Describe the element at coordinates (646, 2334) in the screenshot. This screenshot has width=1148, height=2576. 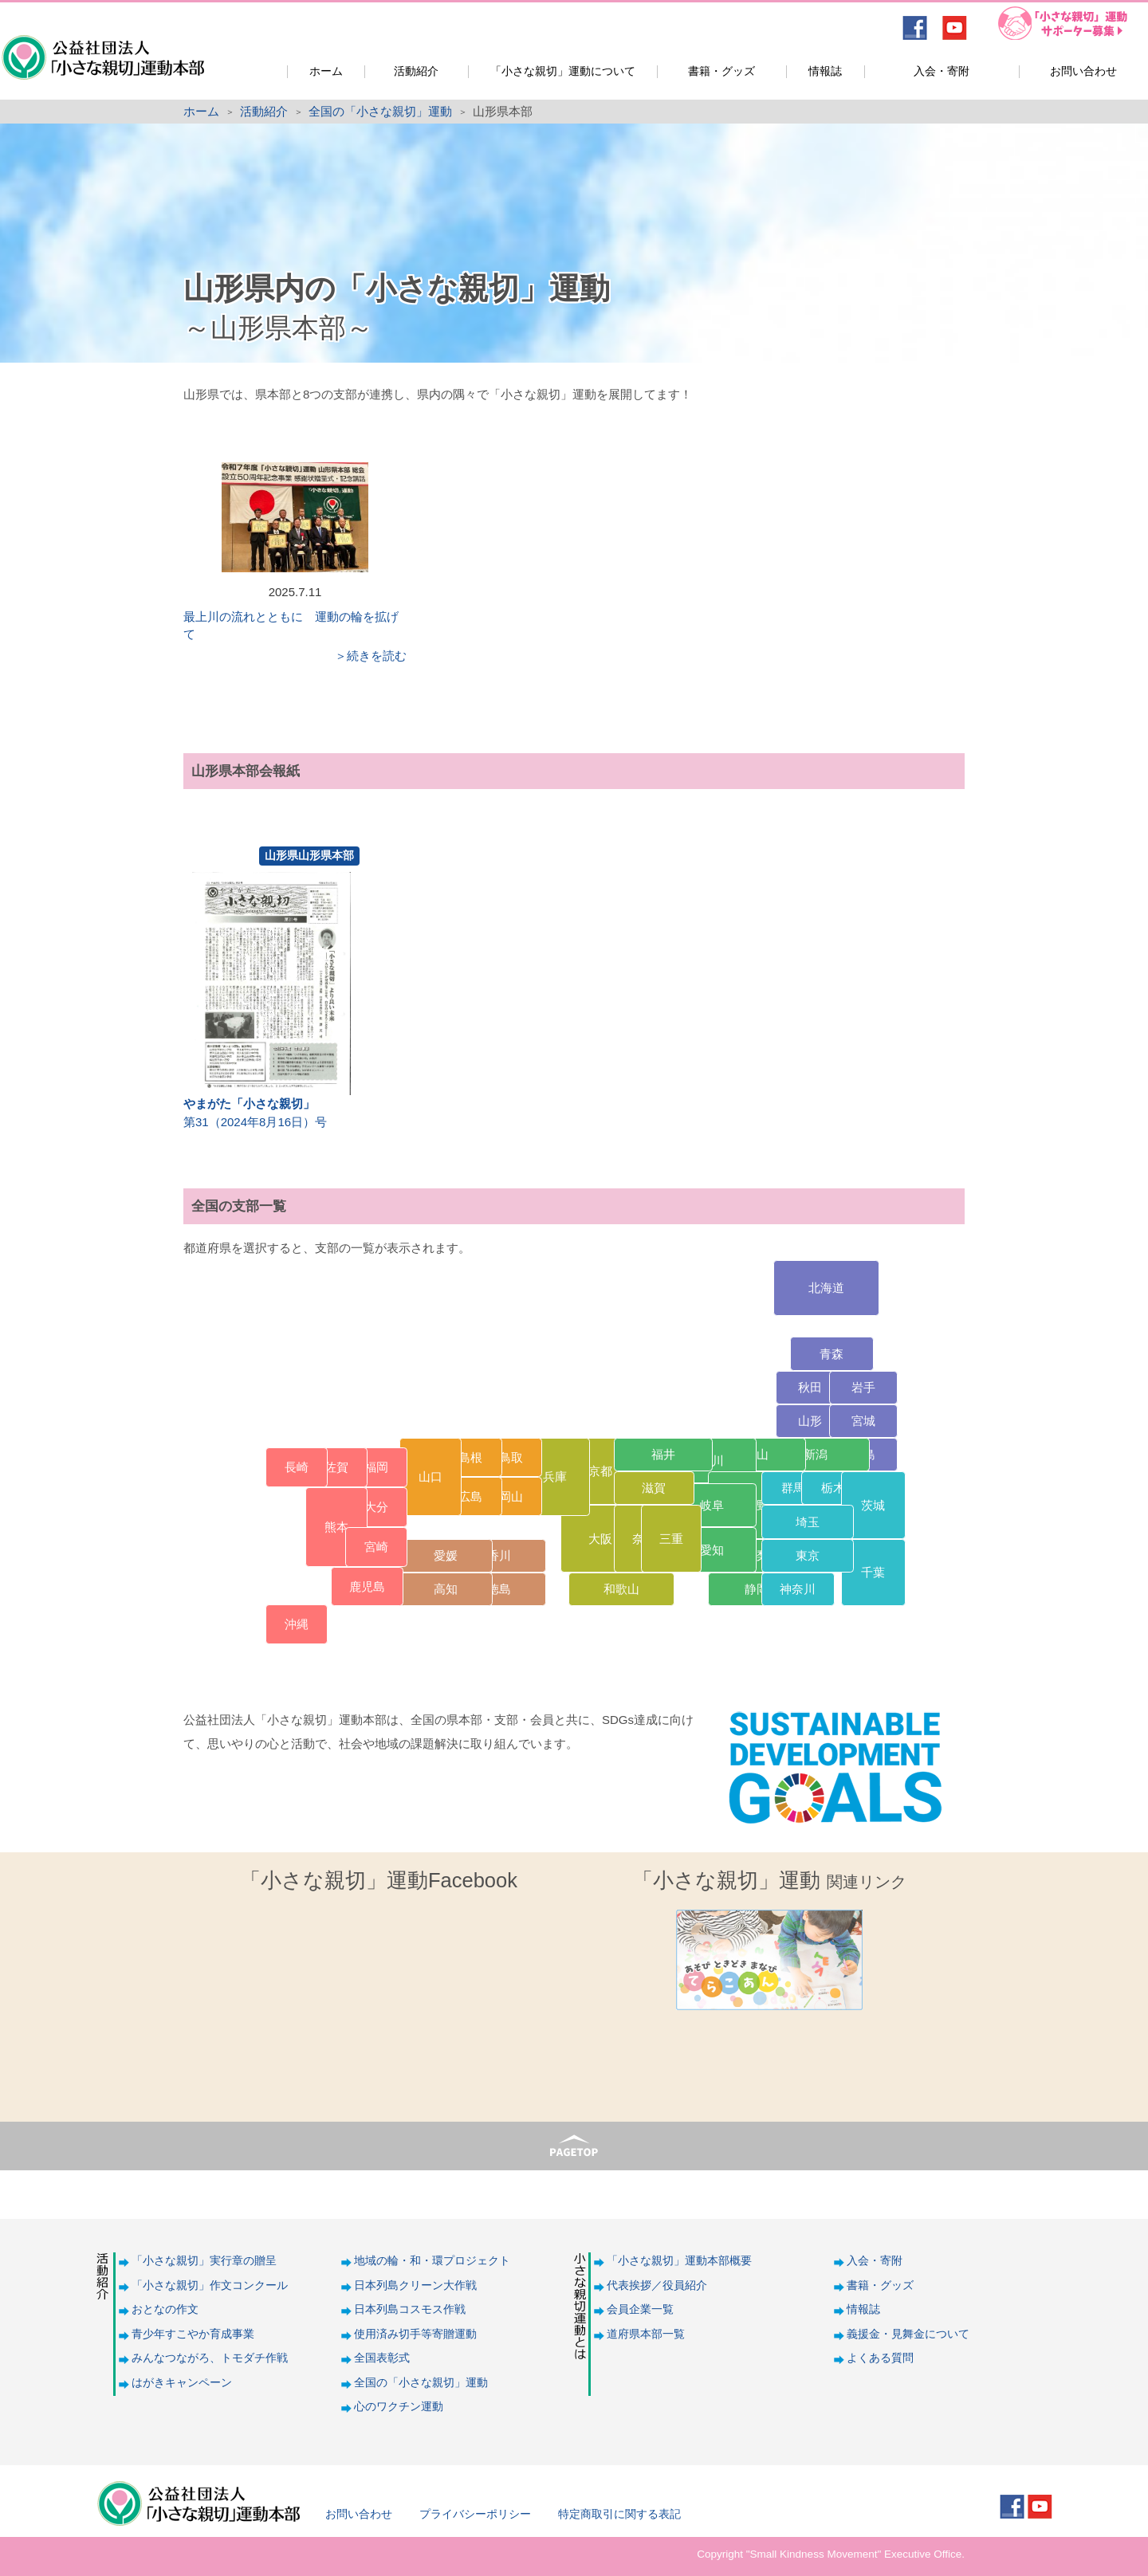
I see `道府県本部一覧` at that location.